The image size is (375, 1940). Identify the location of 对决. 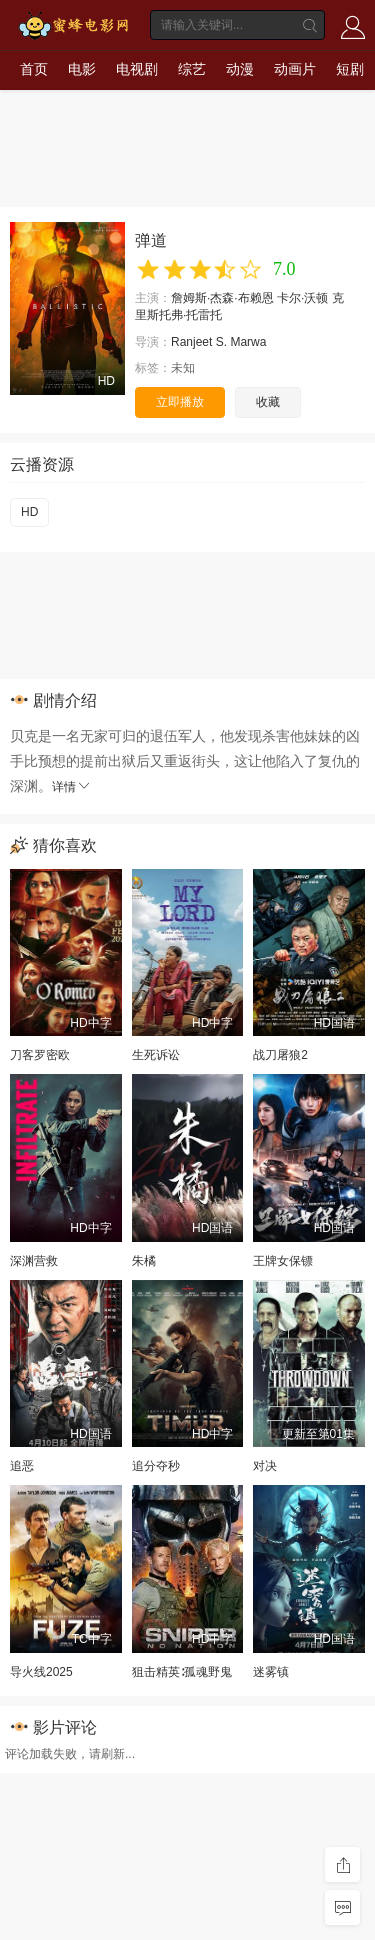
(265, 1466).